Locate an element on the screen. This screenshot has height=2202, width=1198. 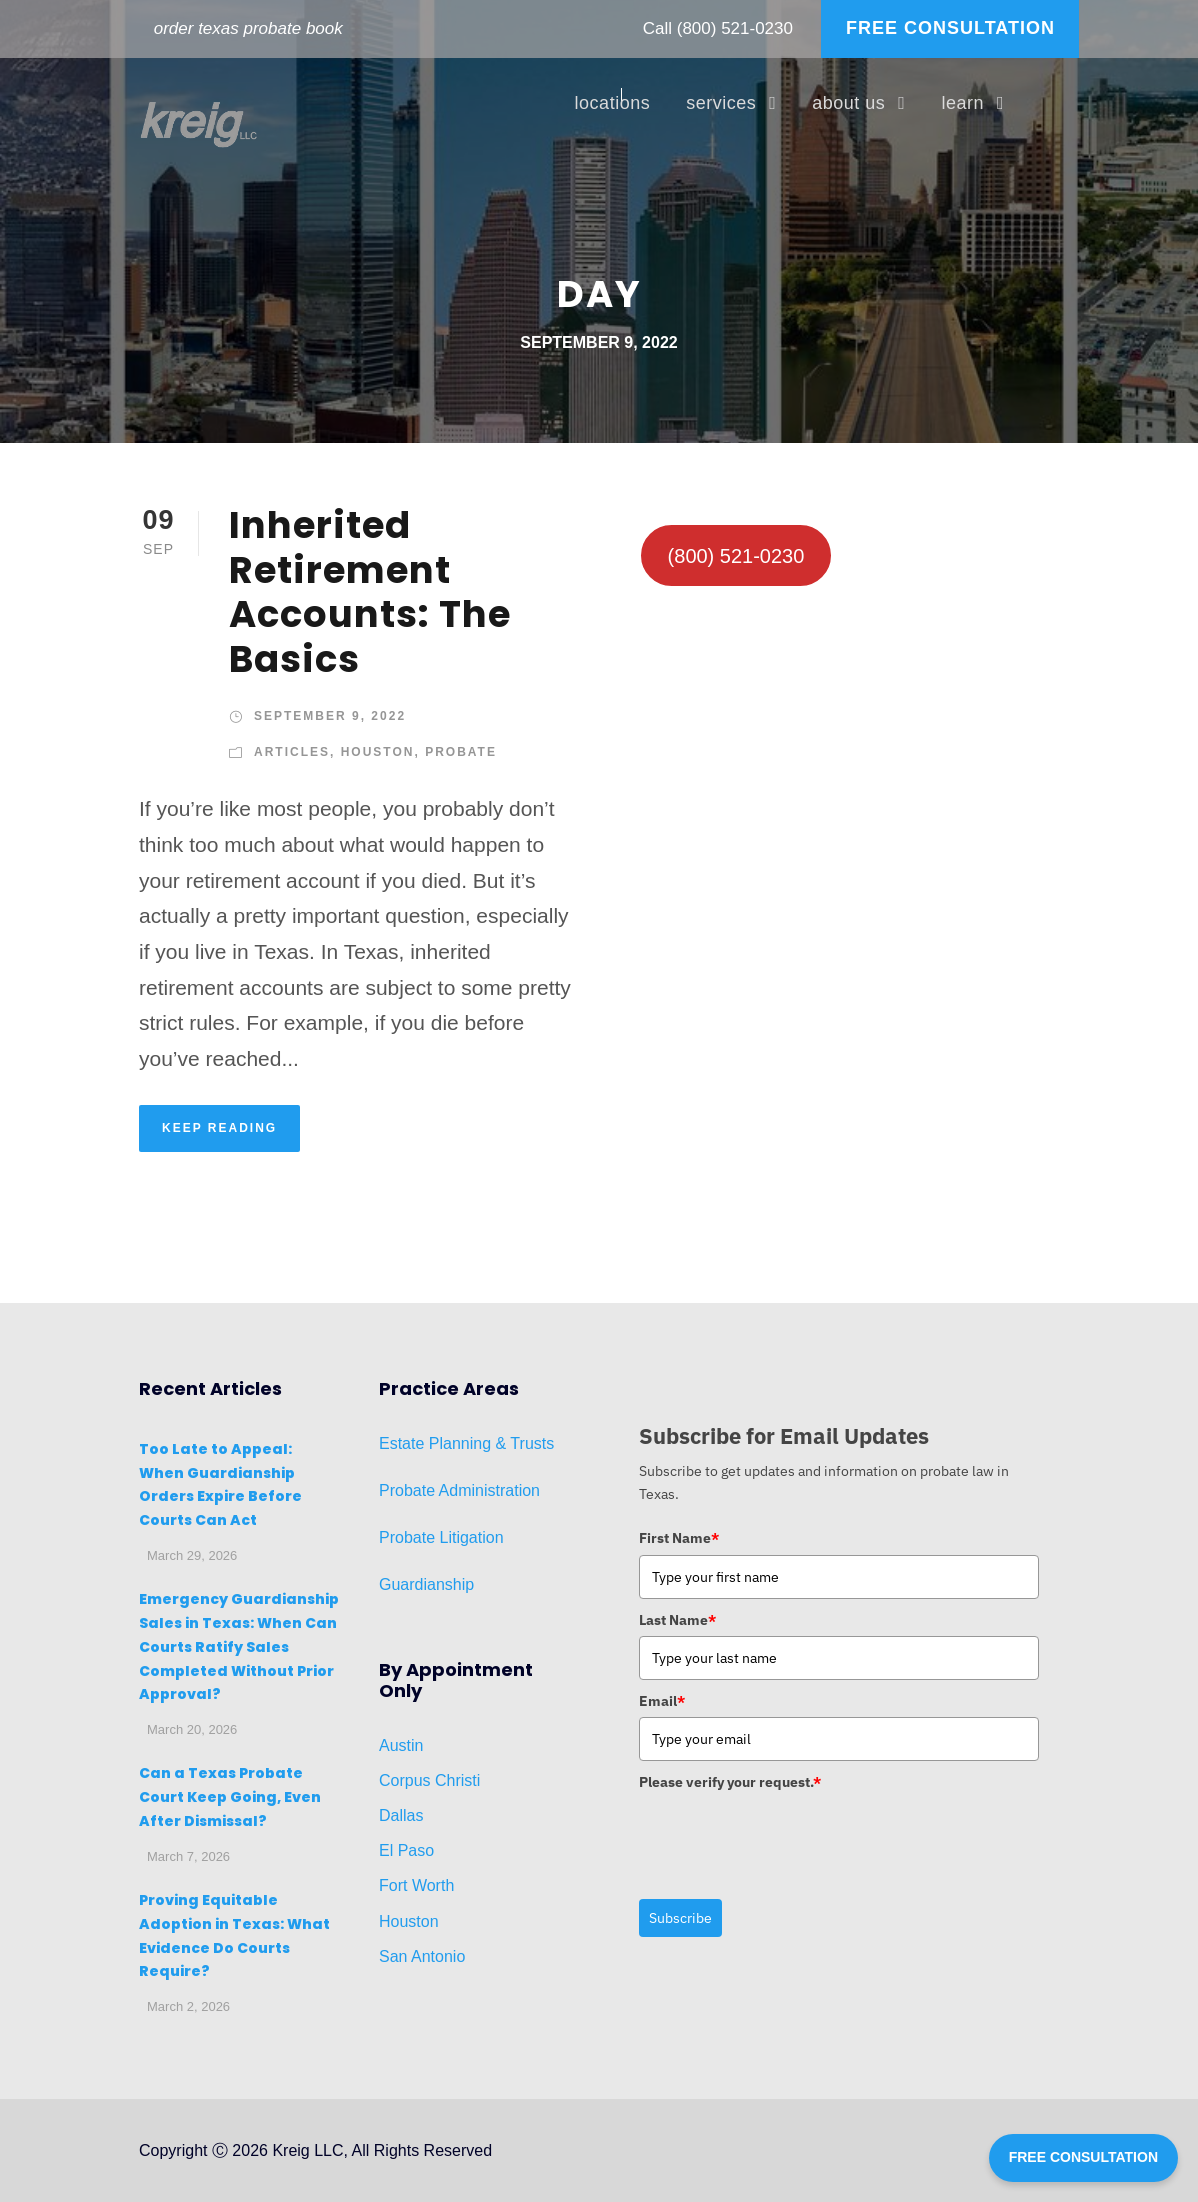
KEEP READING is located at coordinates (219, 1128).